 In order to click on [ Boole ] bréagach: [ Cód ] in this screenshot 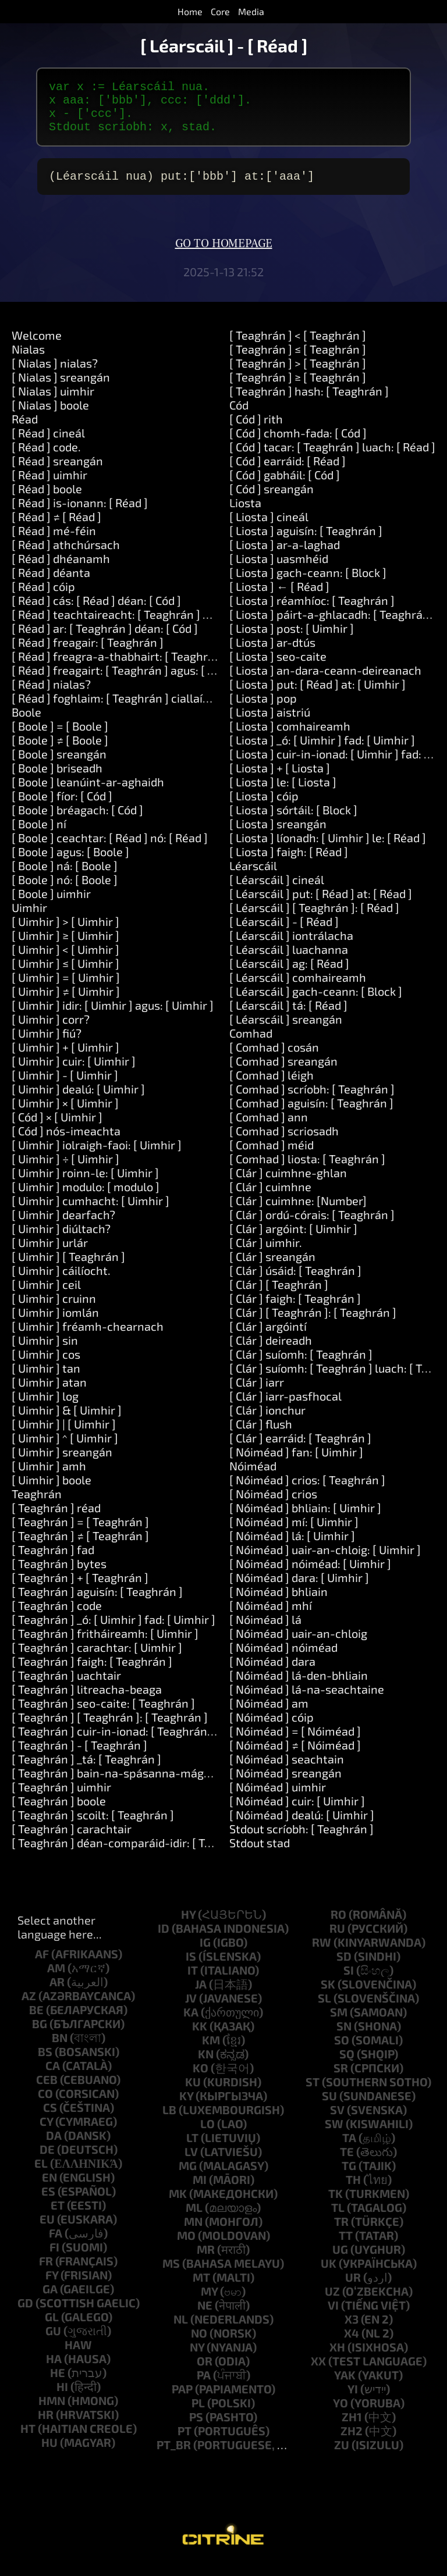, I will do `click(77, 821)`.